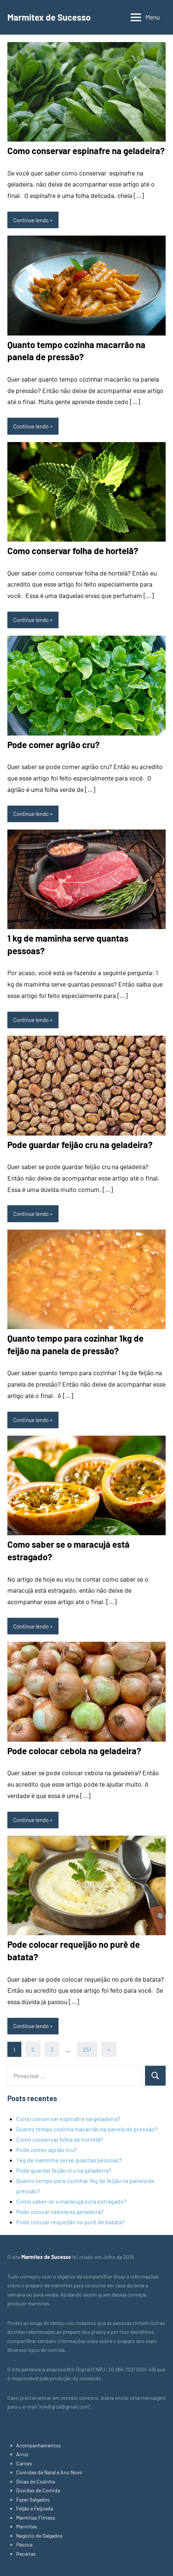 This screenshot has height=2576, width=173. I want to click on Pode colocar requeijão no purê de batata?, so click(70, 2221).